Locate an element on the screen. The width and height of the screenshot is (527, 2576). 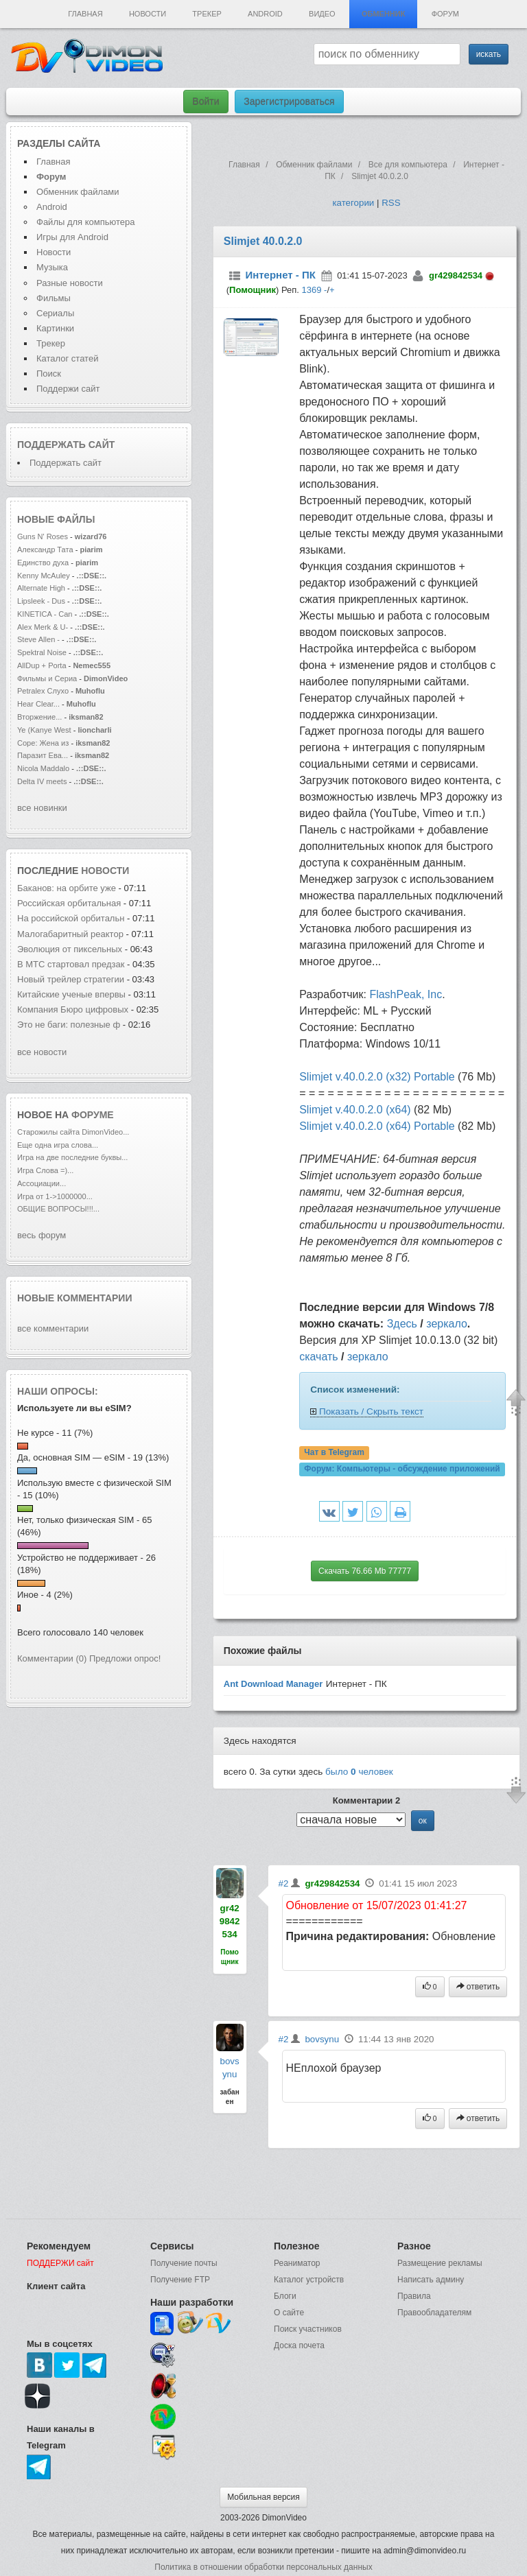
форуме is located at coordinates (92, 1114).